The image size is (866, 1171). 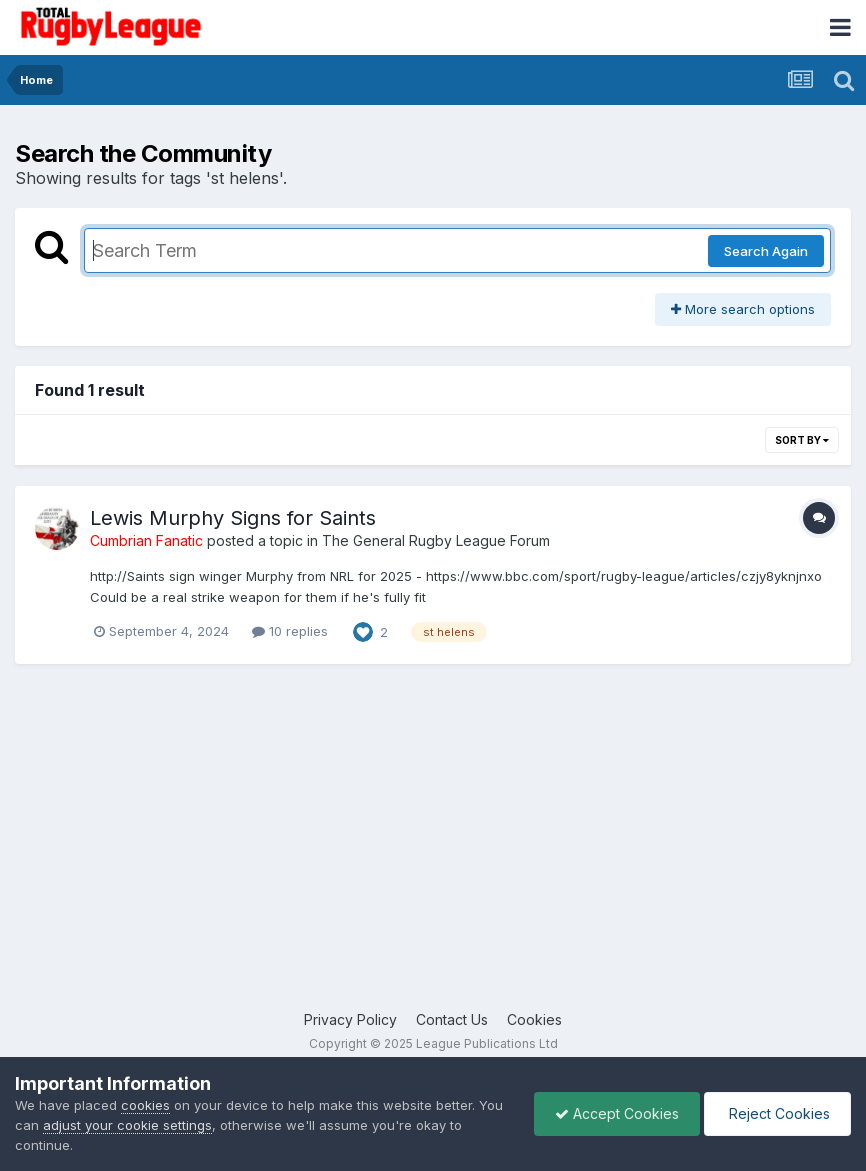 What do you see at coordinates (436, 540) in the screenshot?
I see `The General Rugby League Forum` at bounding box center [436, 540].